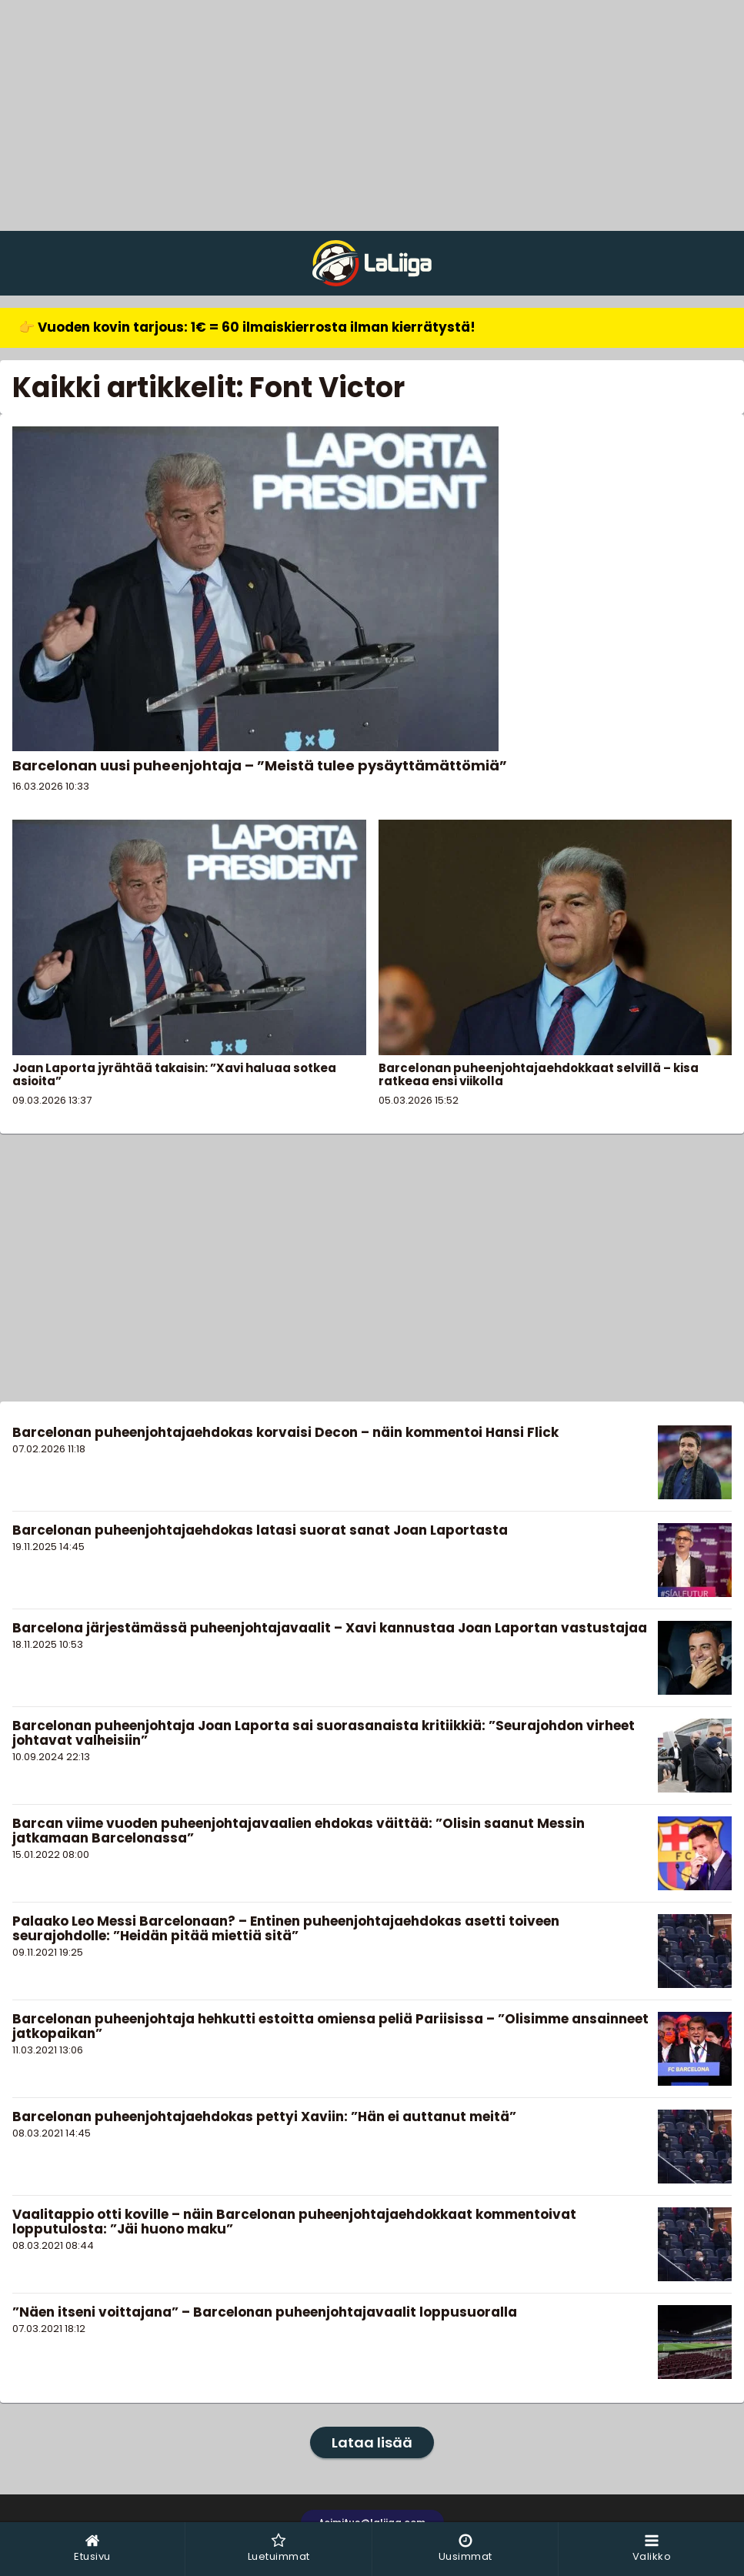 Image resolution: width=744 pixels, height=2576 pixels. I want to click on Barcelona järjestämässä puheenjohtajavaalit – Xavi kannustaa Joan Laportan vastustajaa, so click(329, 1628).